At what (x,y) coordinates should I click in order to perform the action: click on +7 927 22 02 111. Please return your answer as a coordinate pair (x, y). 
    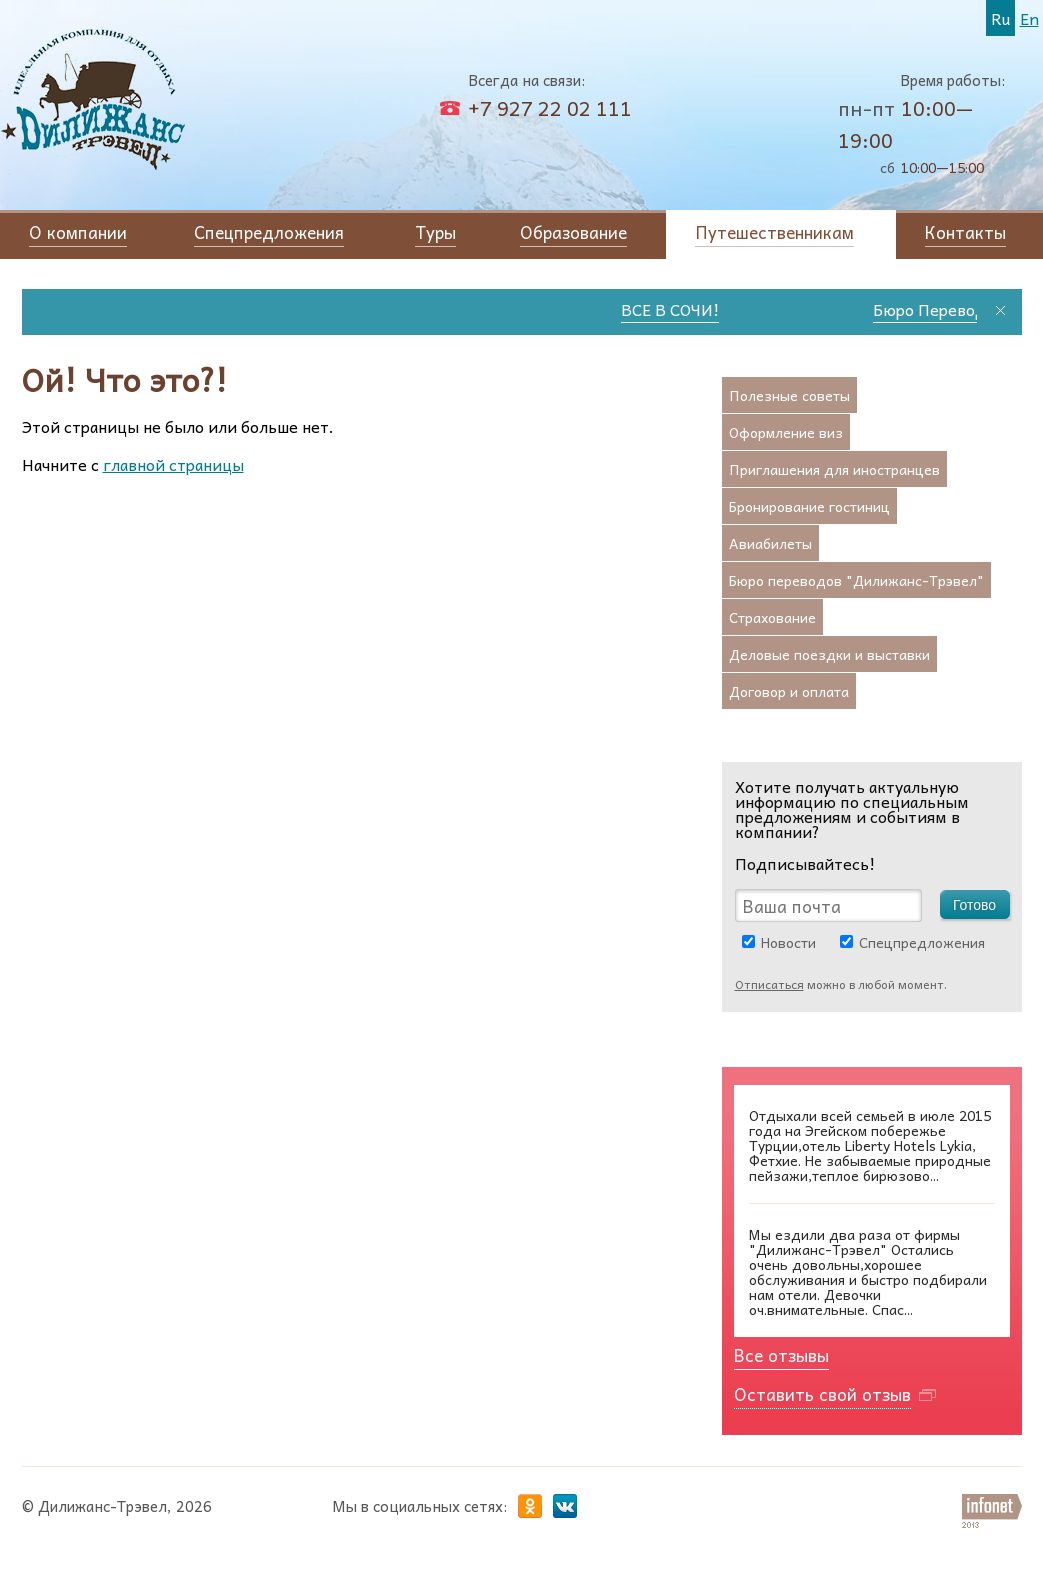
    Looking at the image, I should click on (550, 108).